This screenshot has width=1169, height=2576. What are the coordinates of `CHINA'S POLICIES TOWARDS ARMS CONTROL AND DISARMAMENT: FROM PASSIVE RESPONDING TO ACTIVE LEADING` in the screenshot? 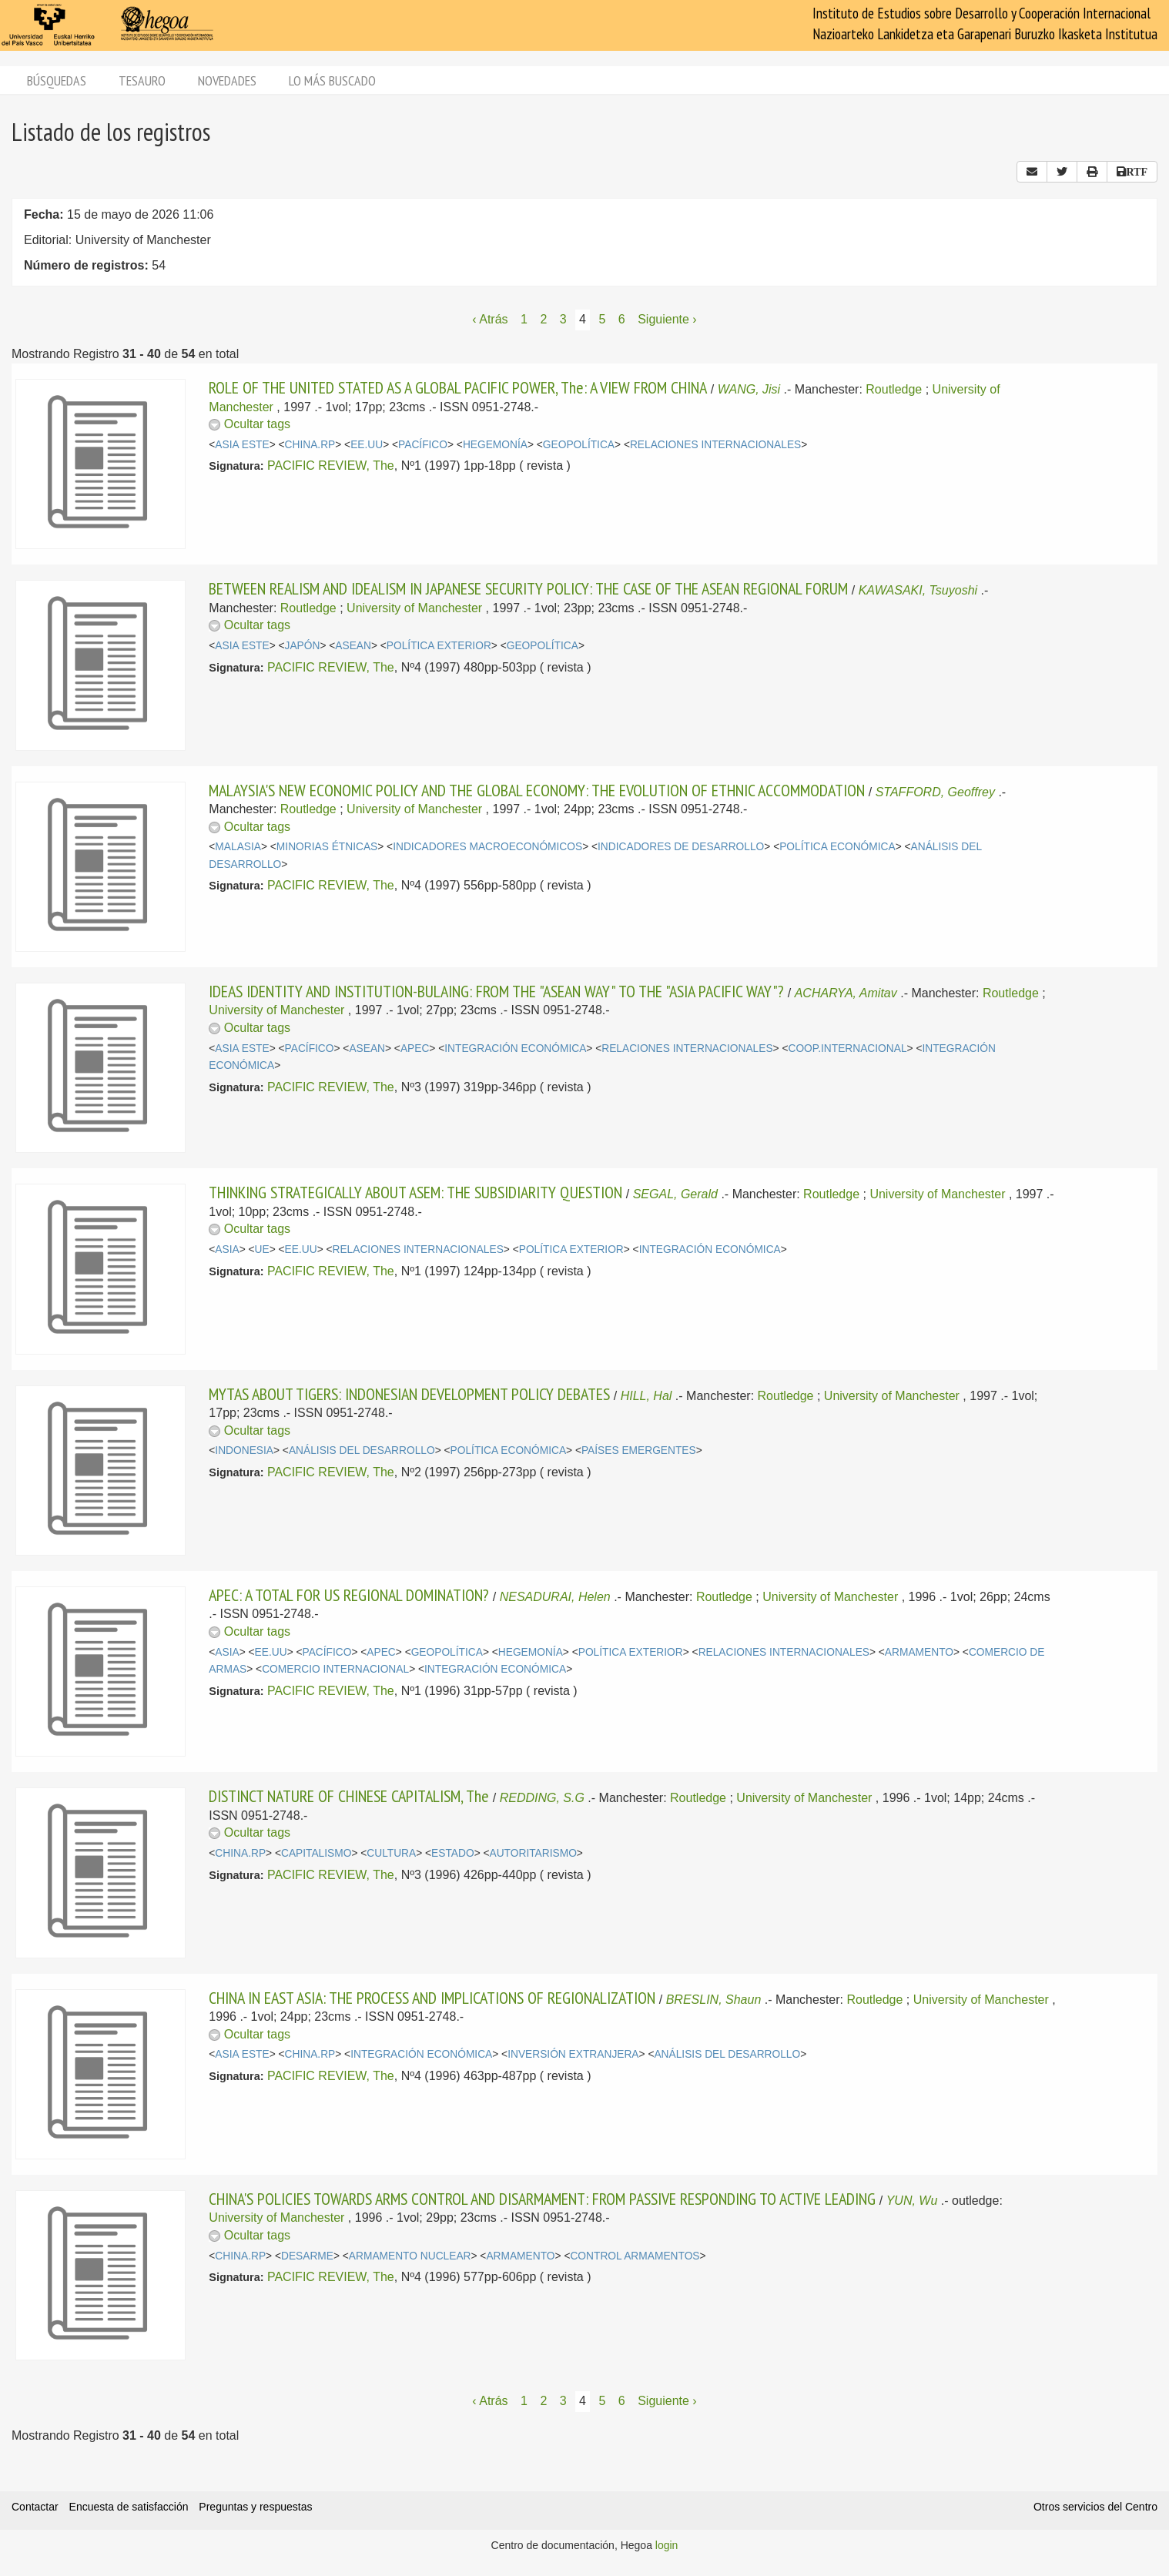 It's located at (542, 2198).